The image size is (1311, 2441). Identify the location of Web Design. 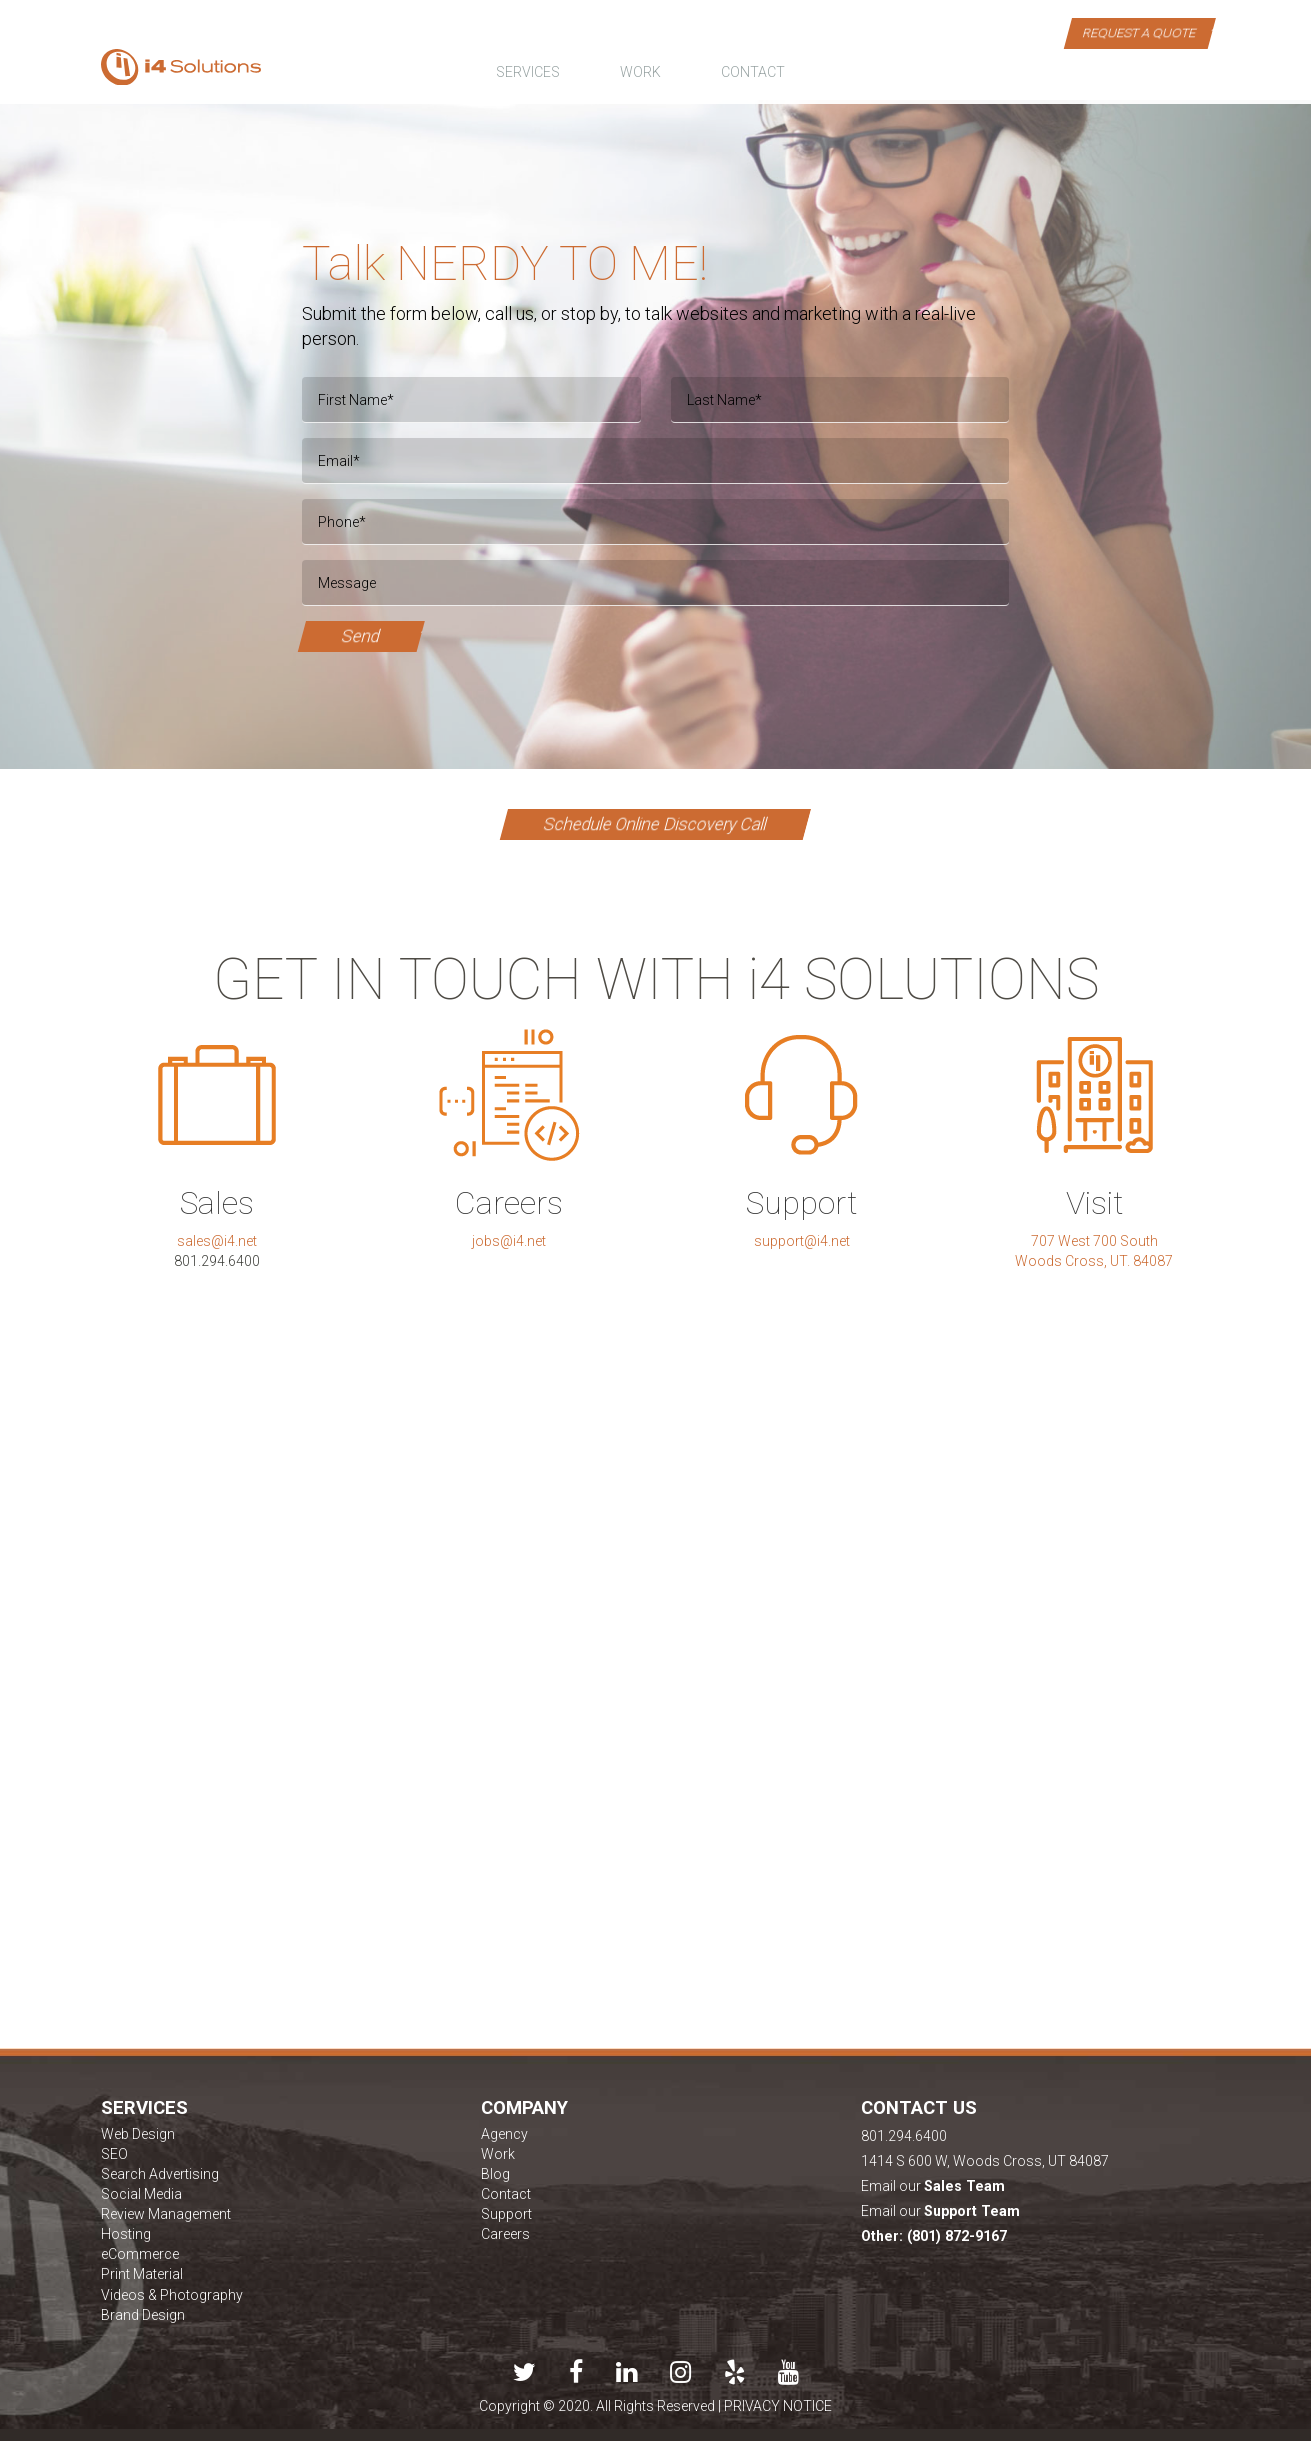
(138, 2134).